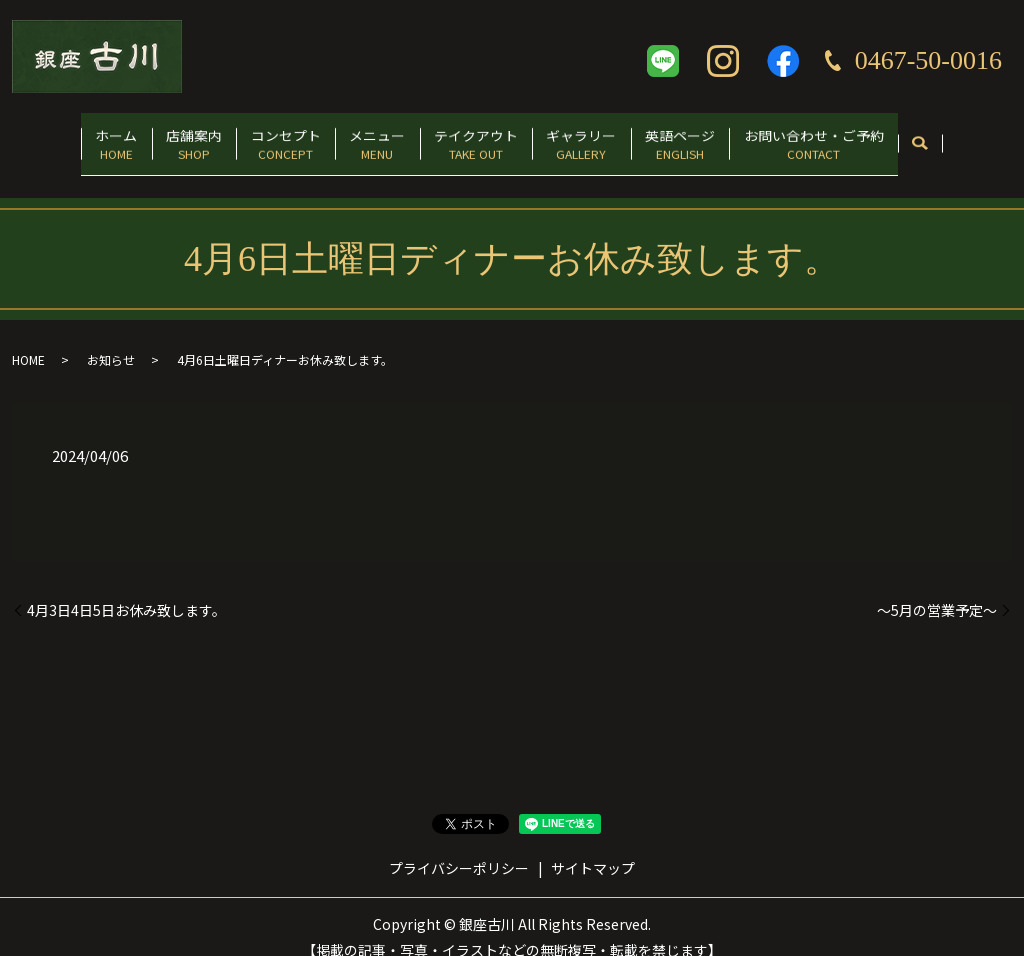  What do you see at coordinates (60, 136) in the screenshot?
I see `ホーム` at bounding box center [60, 136].